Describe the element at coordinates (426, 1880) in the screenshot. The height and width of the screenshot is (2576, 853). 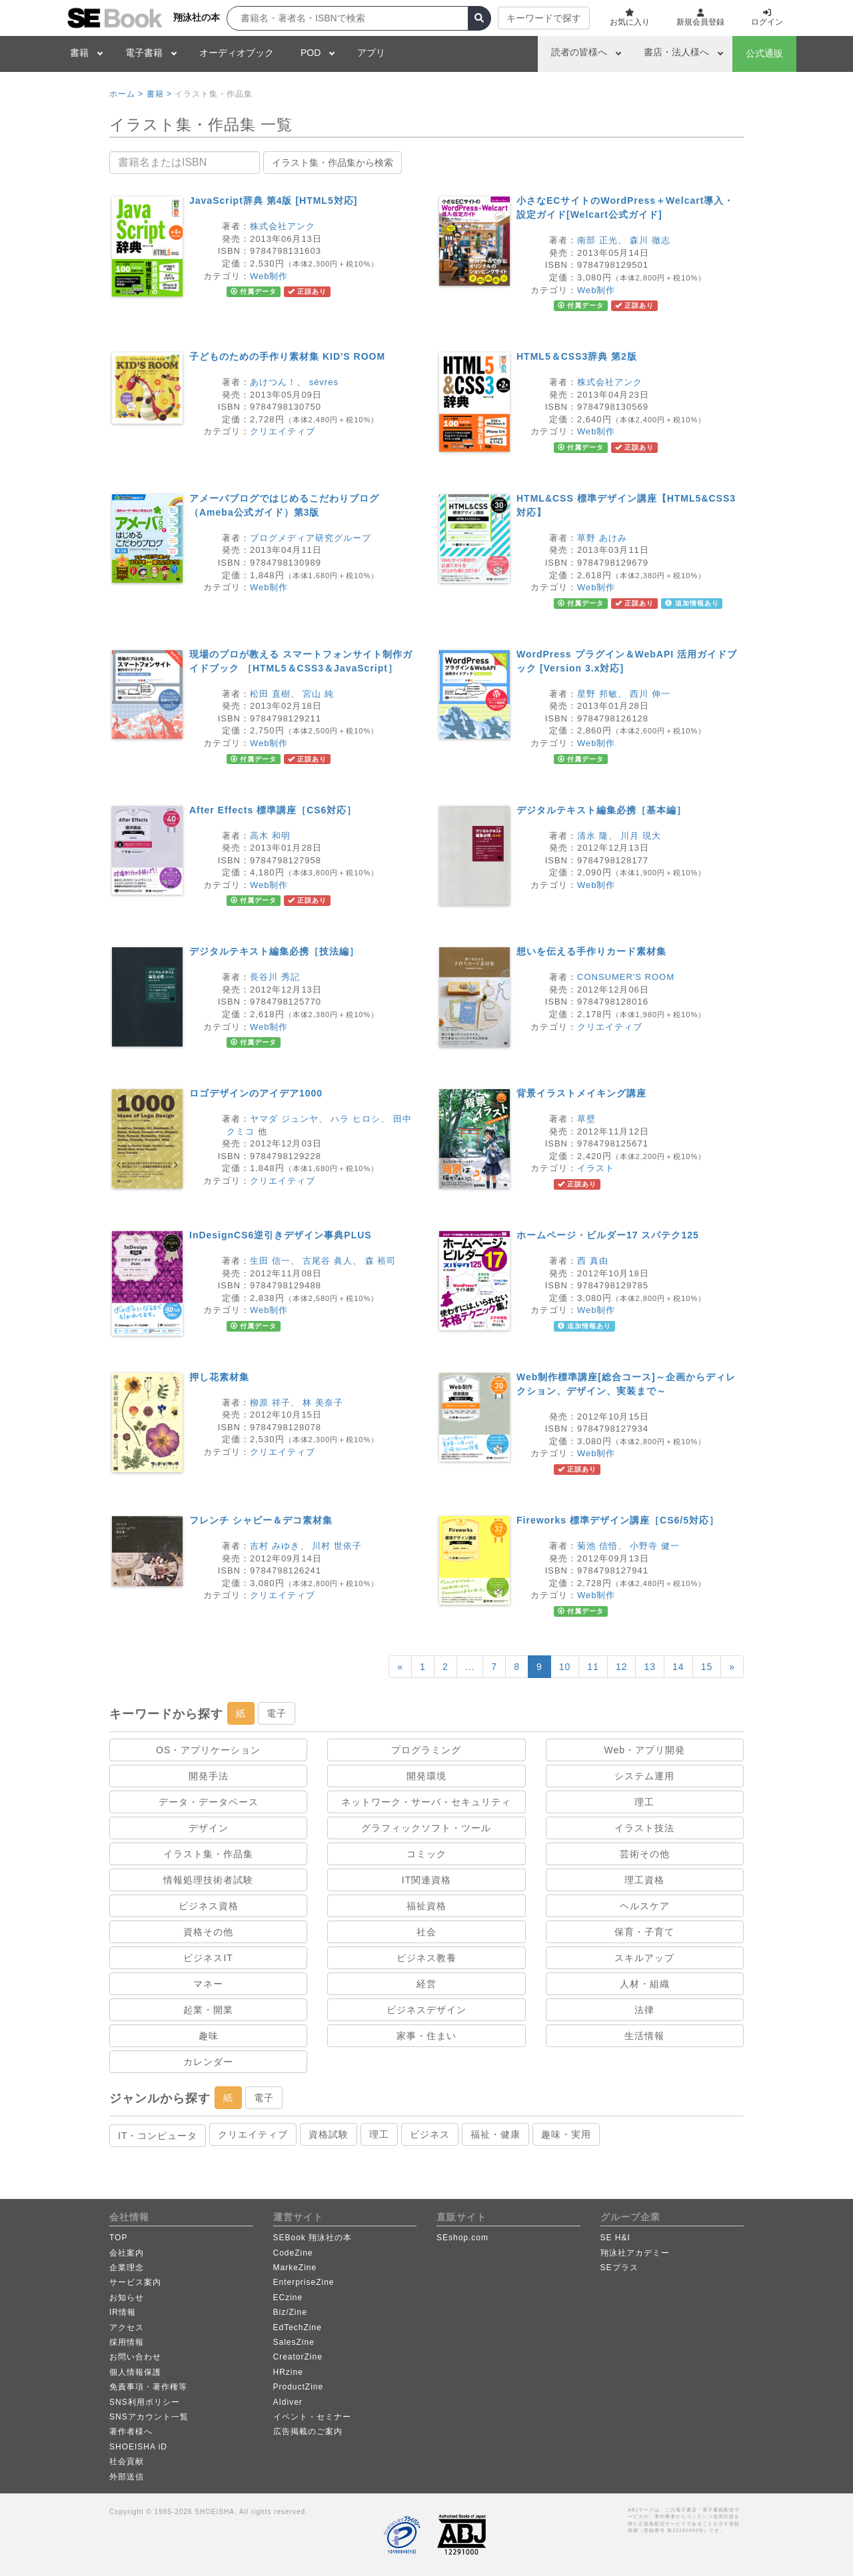
I see `IT関連資格` at that location.